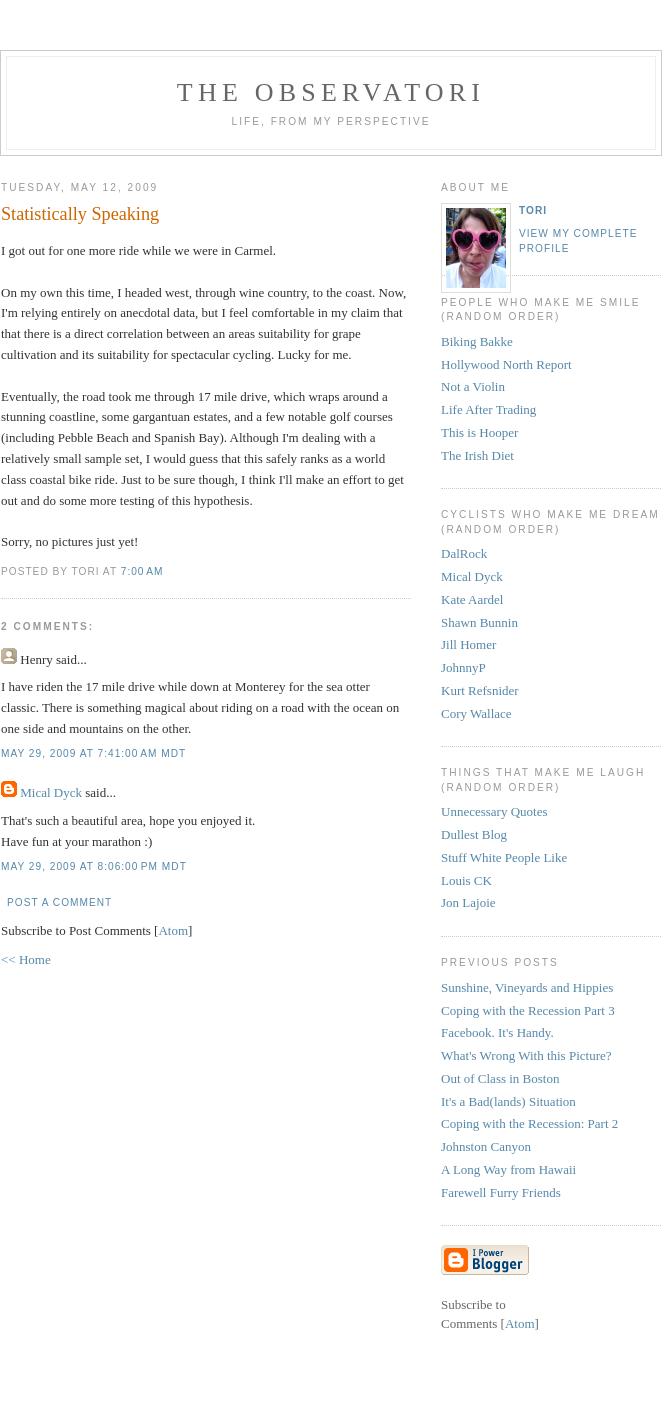 The height and width of the screenshot is (1418, 662). Describe the element at coordinates (500, 1078) in the screenshot. I see `Out of Class in Boston` at that location.